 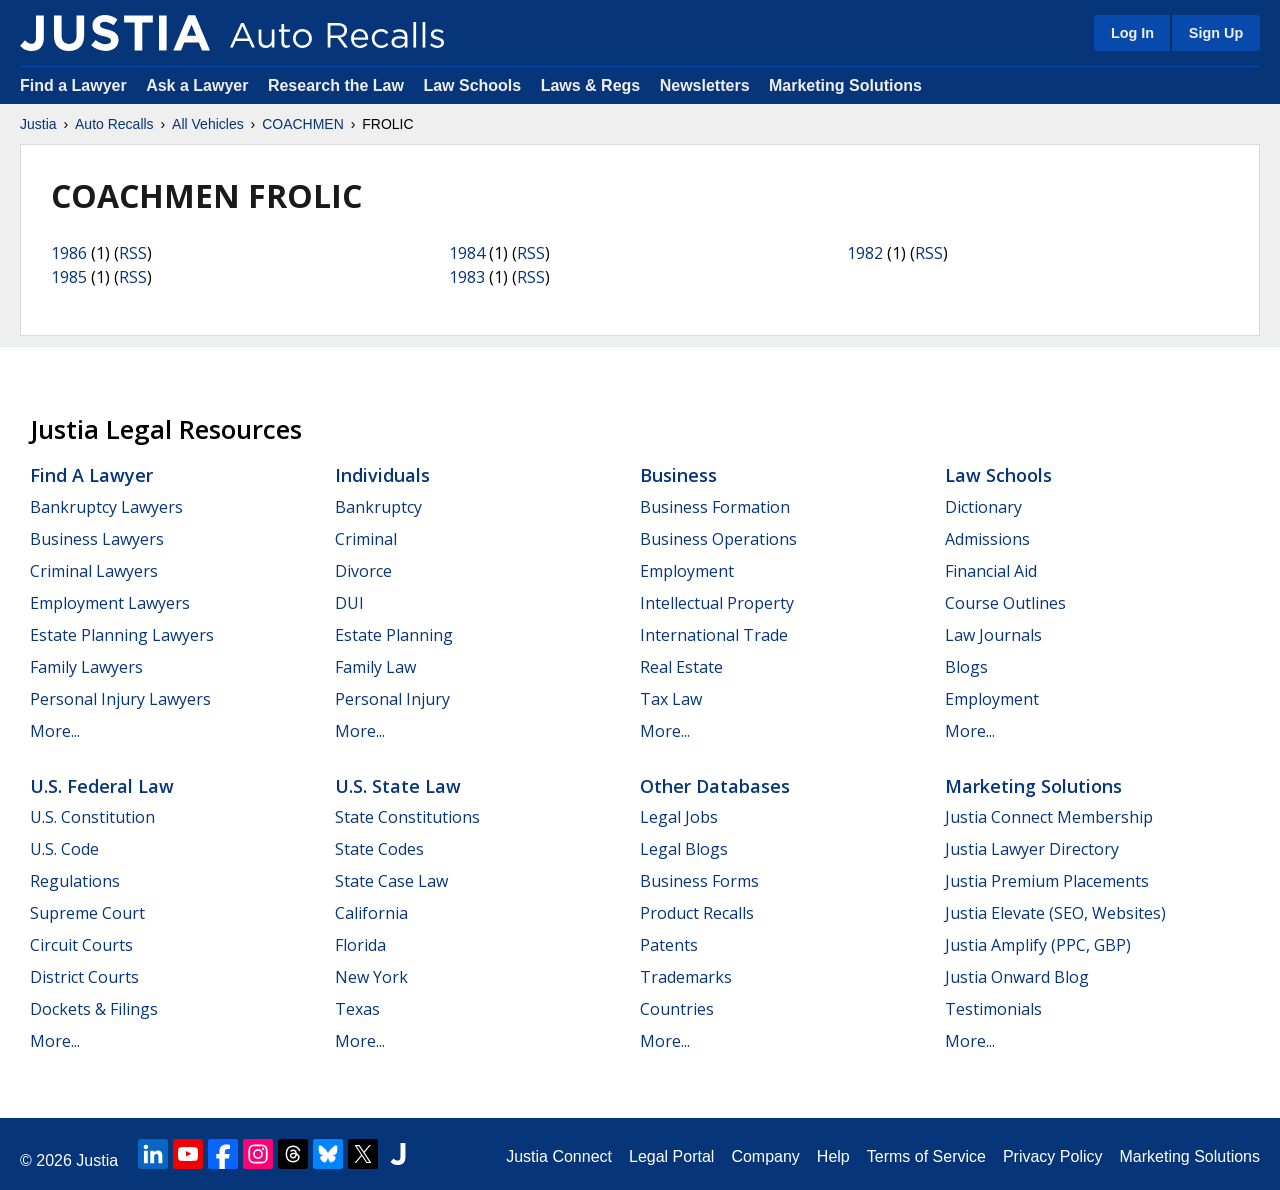 I want to click on Financial Aid, so click(x=991, y=571).